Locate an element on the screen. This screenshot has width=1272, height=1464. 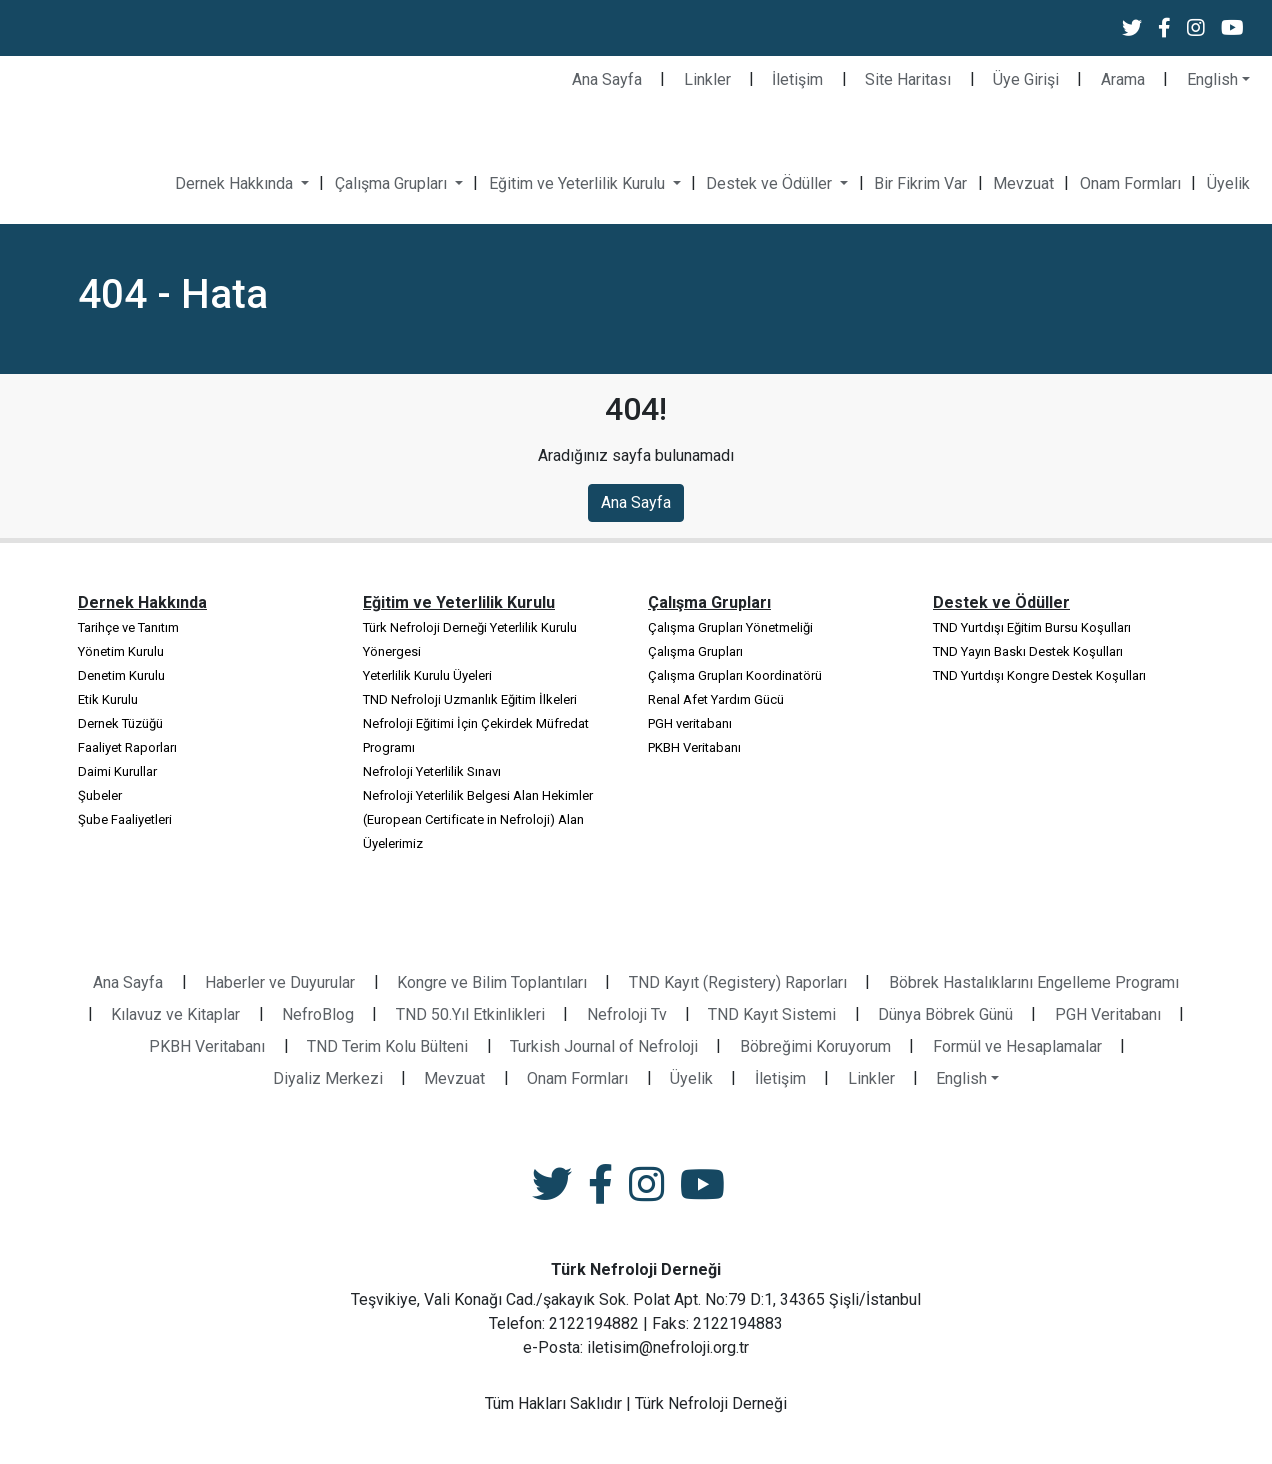
NefroBlog is located at coordinates (318, 1014).